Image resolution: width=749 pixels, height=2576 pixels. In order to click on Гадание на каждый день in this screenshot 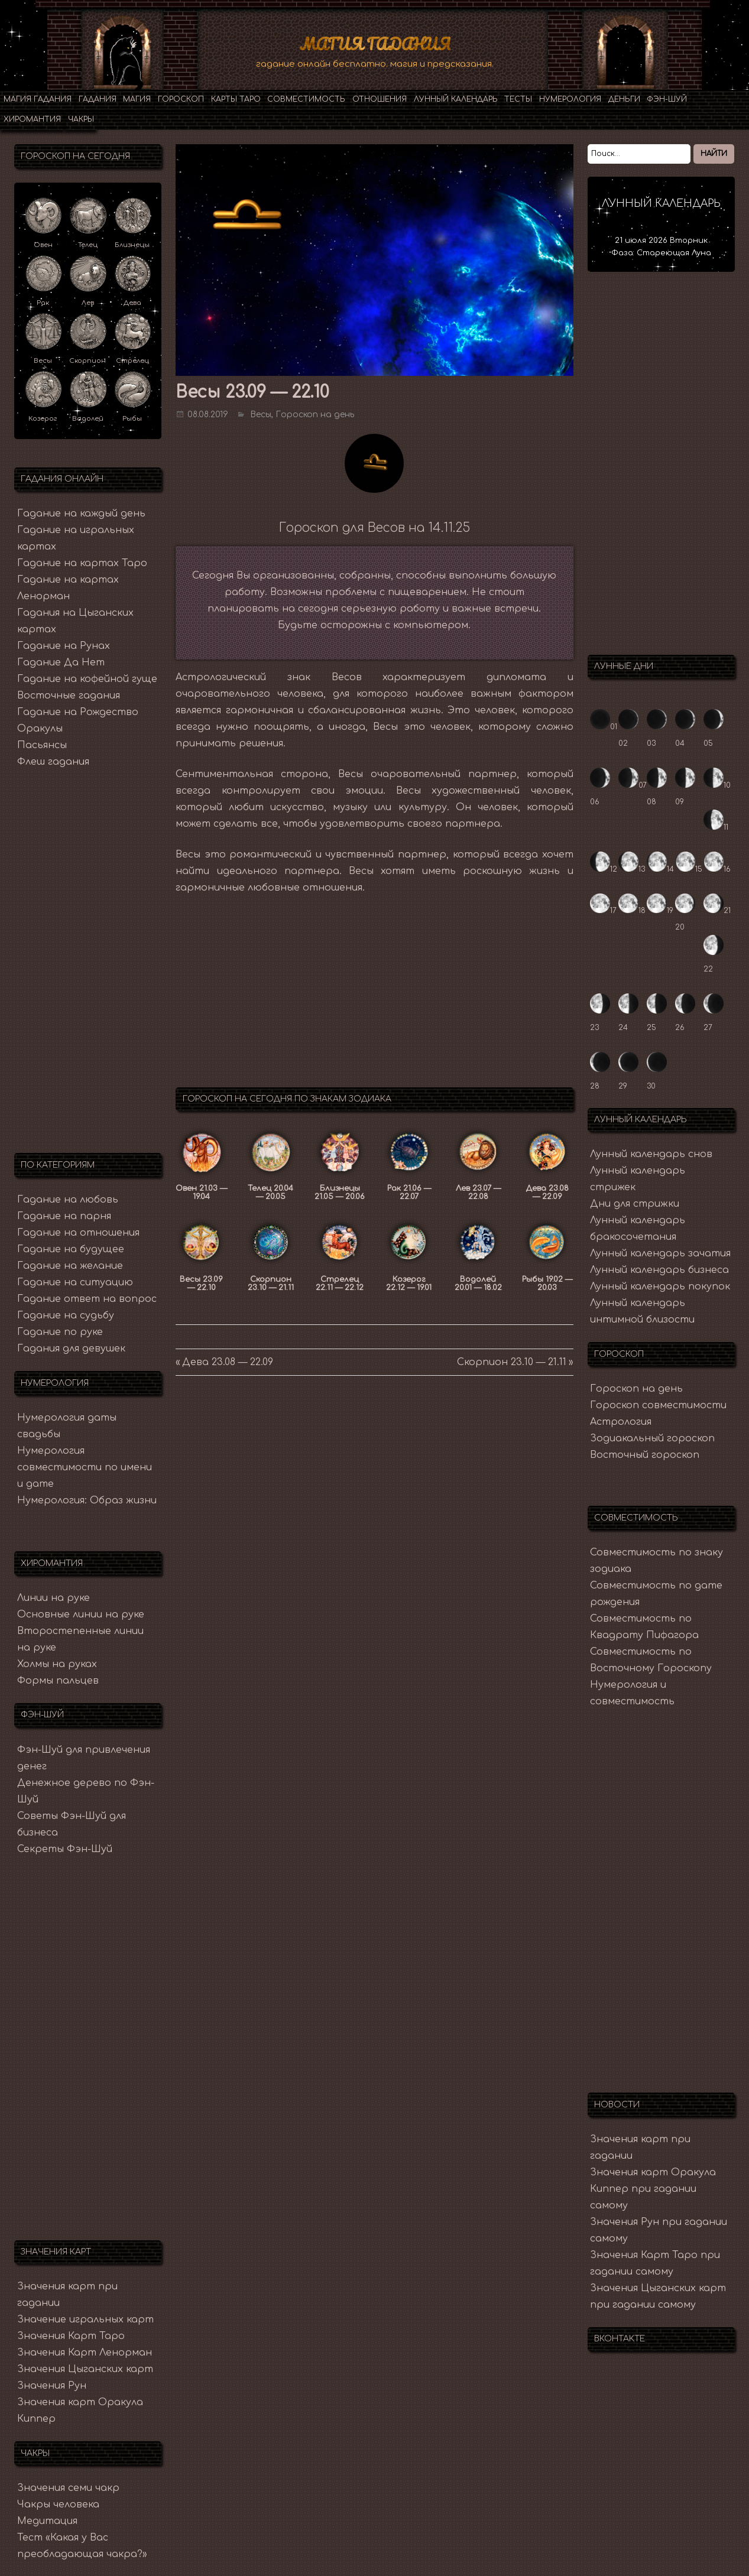, I will do `click(81, 513)`.